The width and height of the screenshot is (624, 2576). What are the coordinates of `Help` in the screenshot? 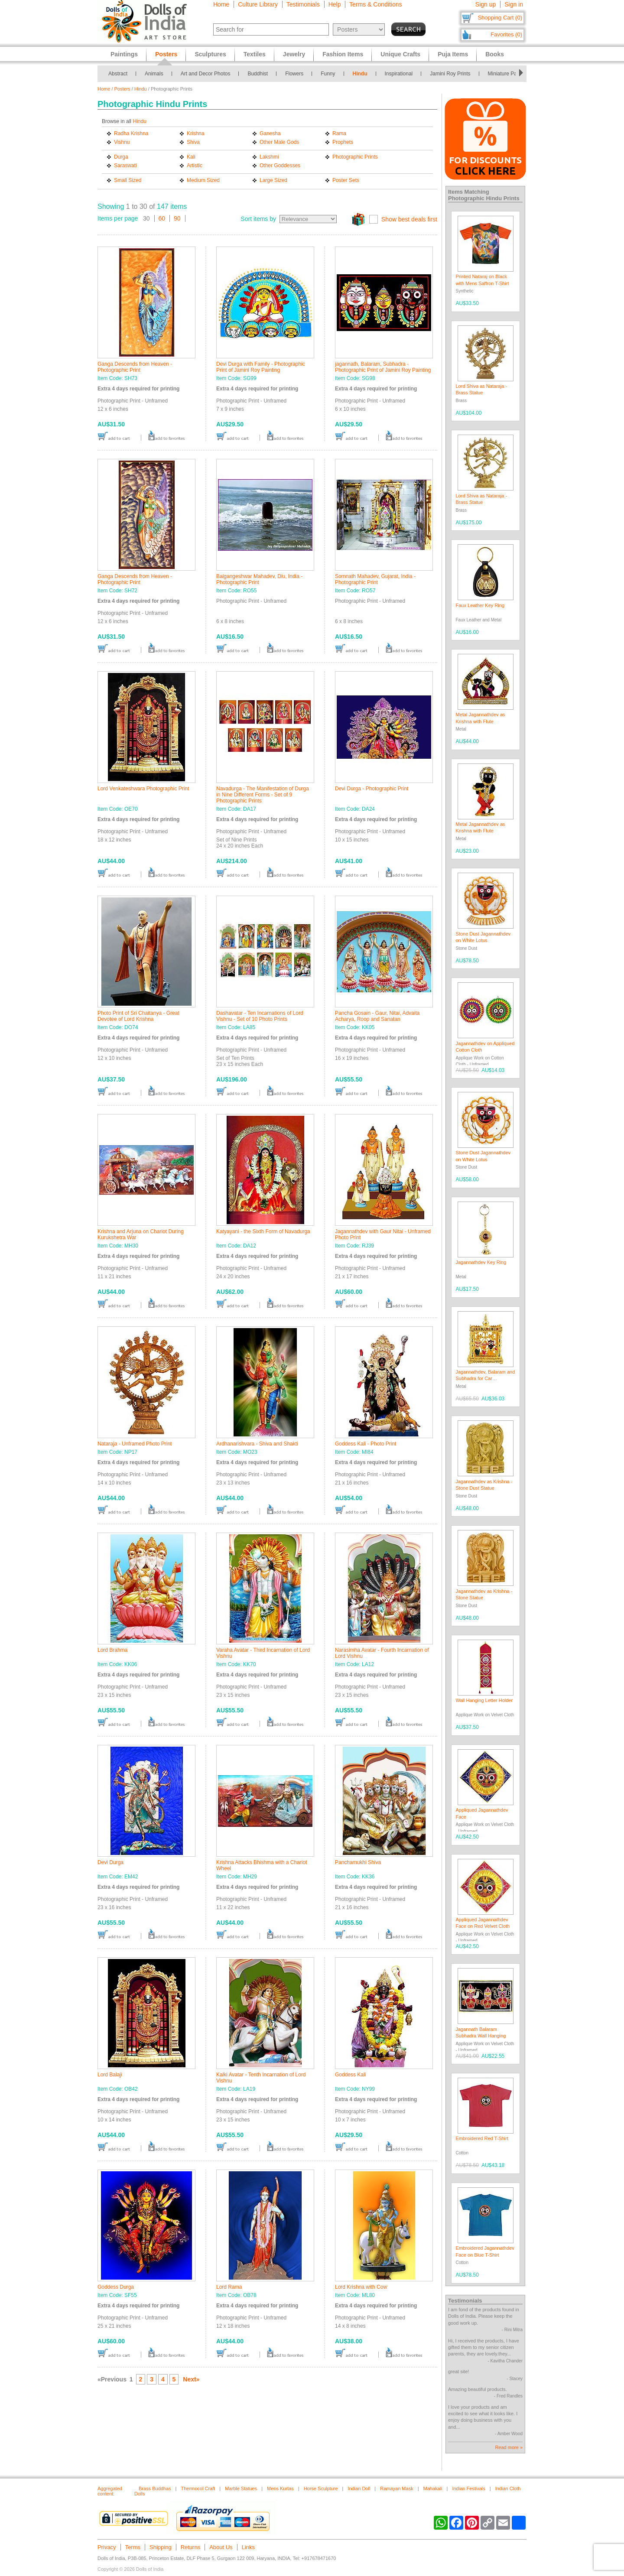 It's located at (334, 4).